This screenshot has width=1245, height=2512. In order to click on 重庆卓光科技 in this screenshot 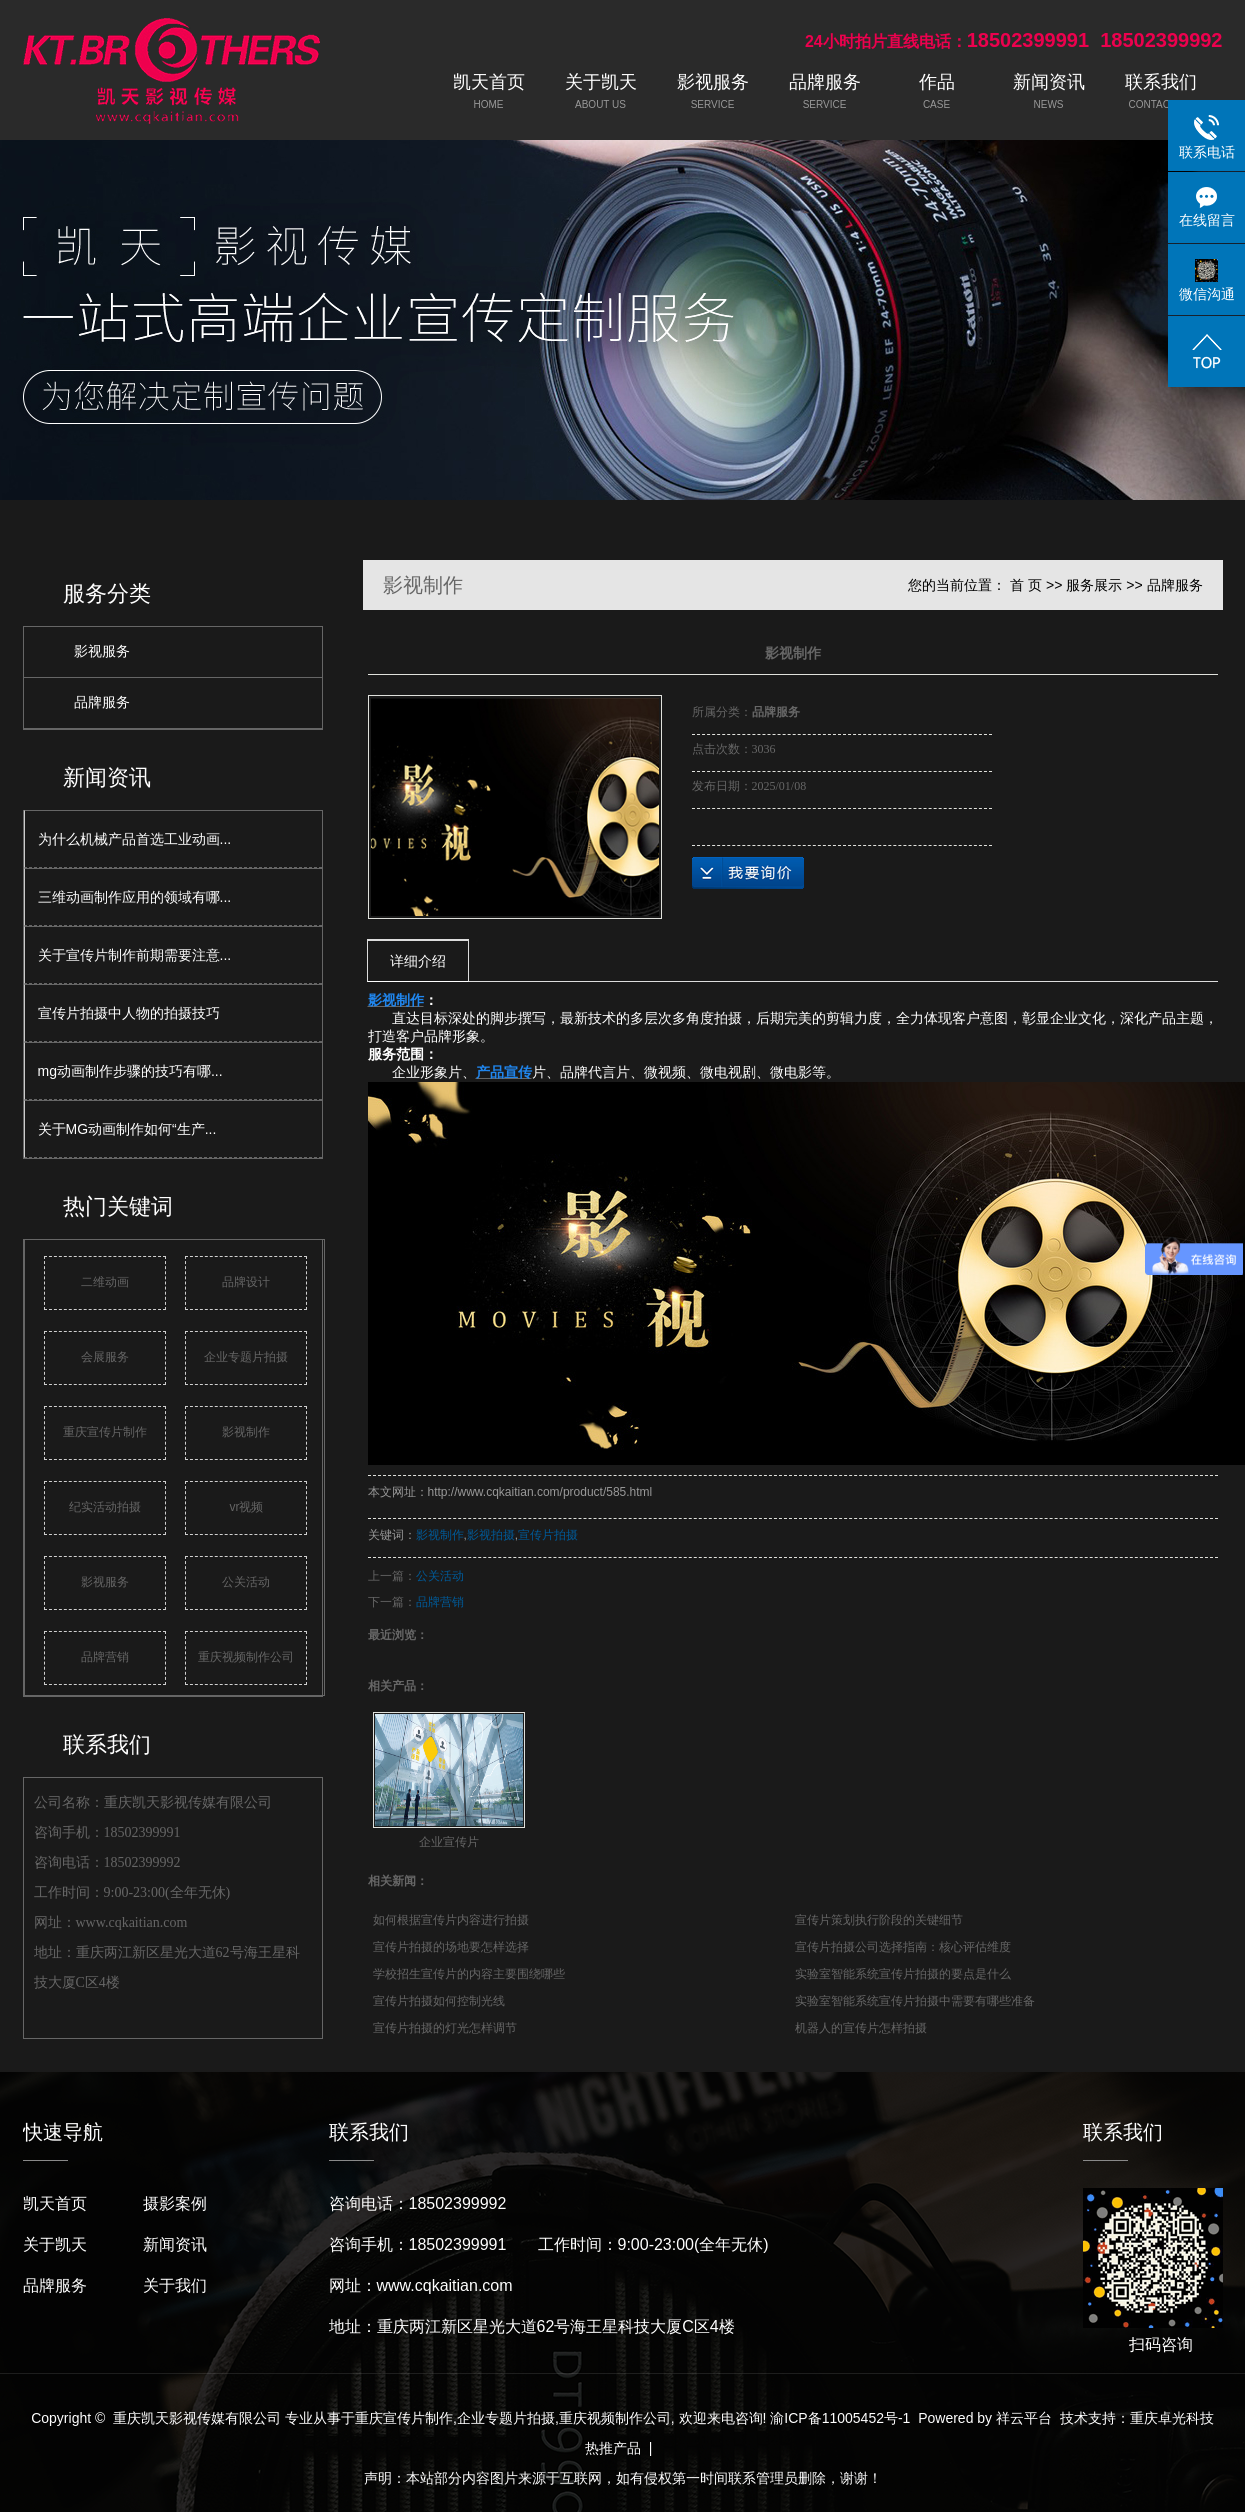, I will do `click(1172, 2418)`.